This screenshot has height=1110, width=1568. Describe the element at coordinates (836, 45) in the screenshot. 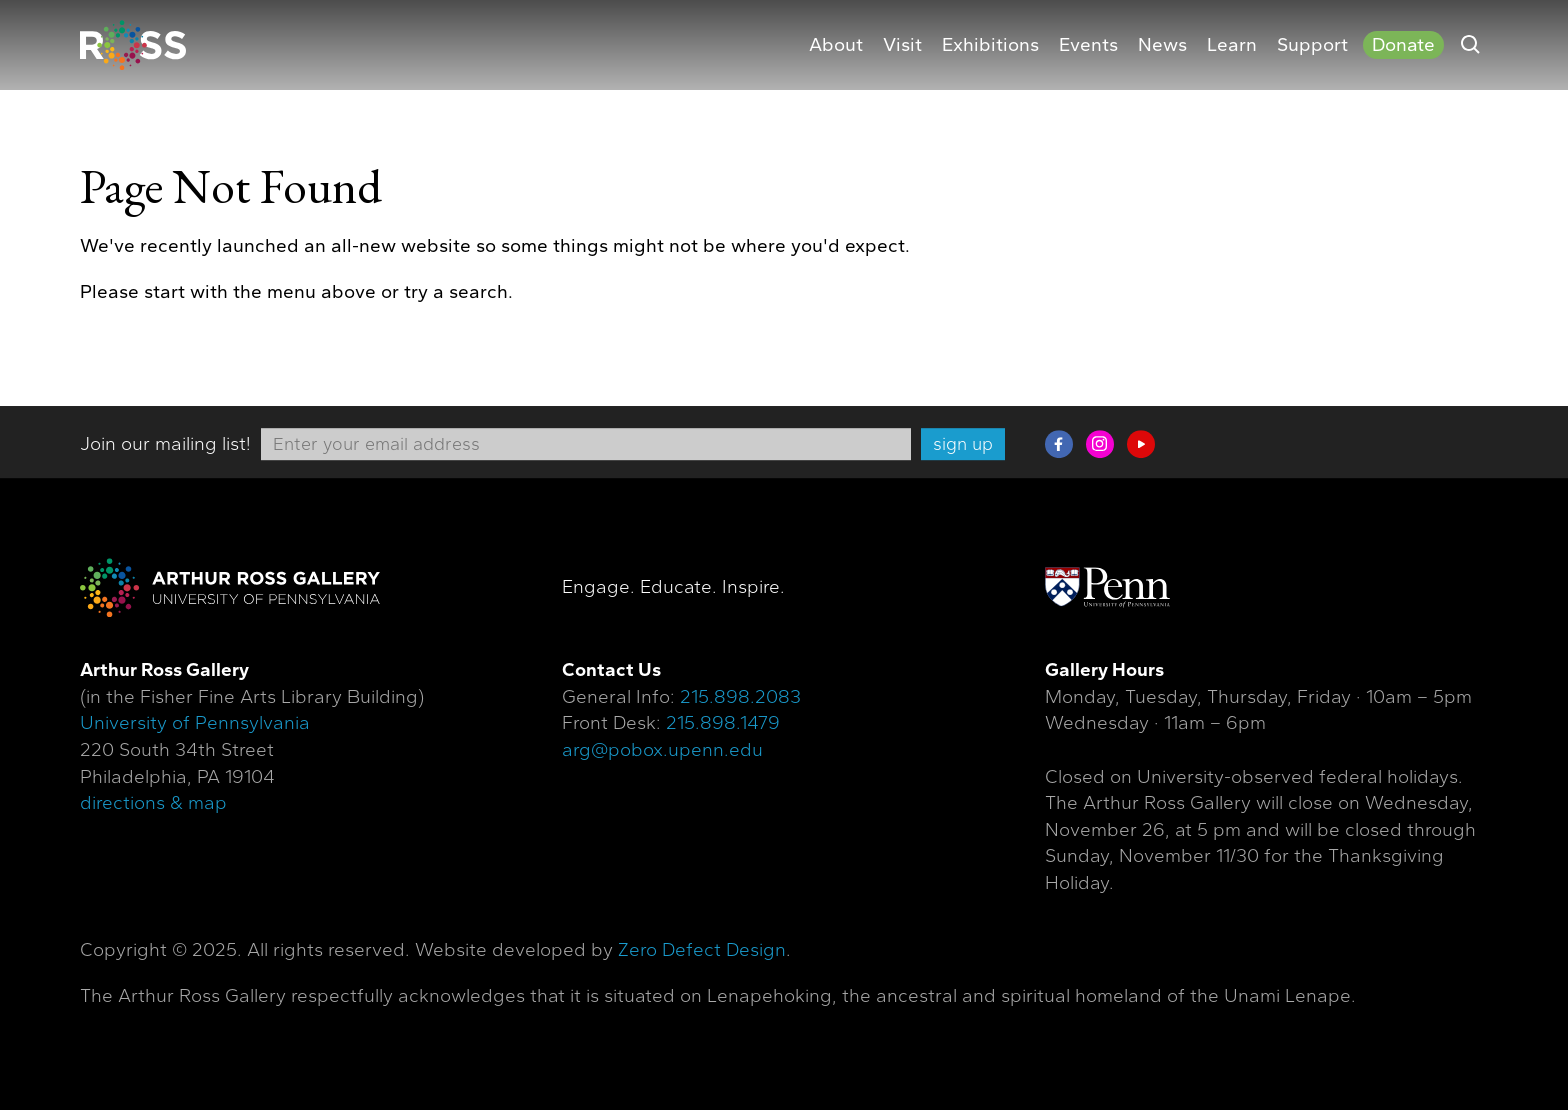

I see `About` at that location.